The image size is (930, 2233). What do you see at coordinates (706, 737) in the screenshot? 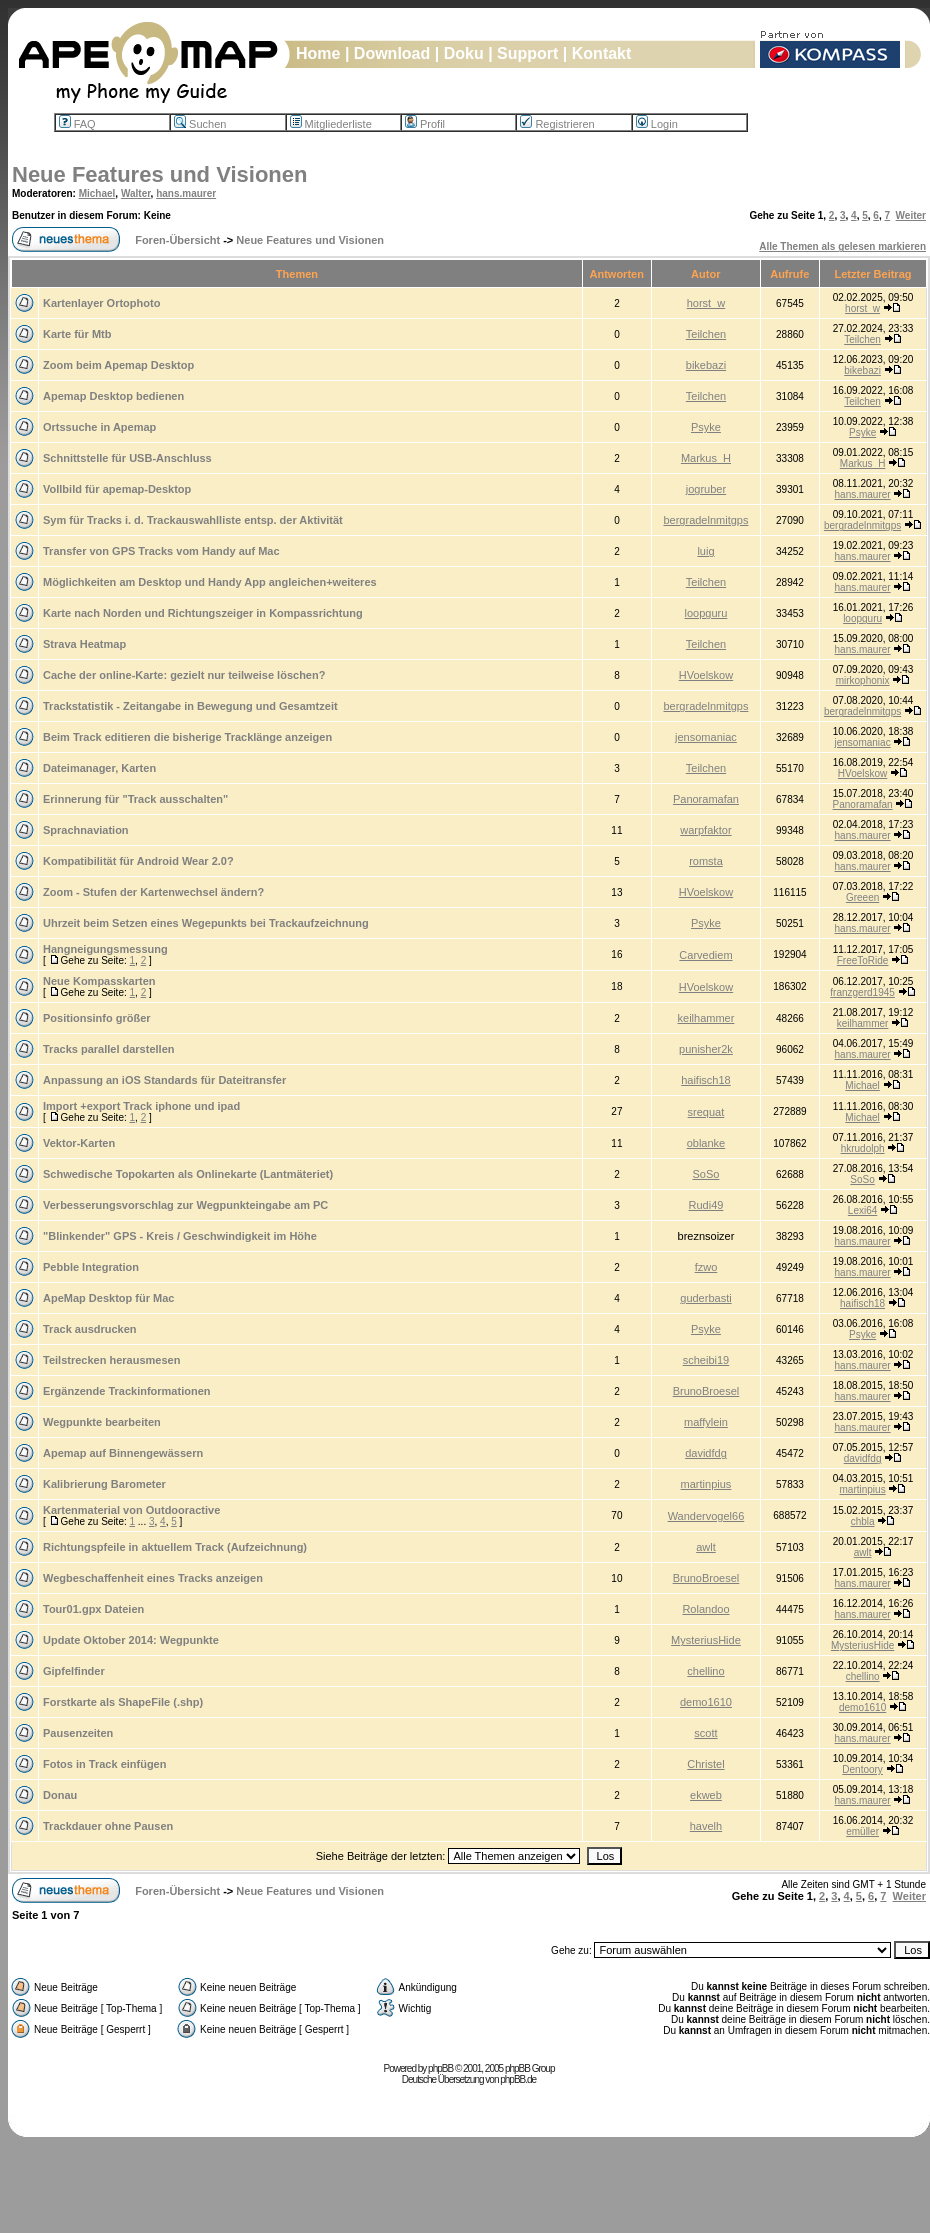
I see `jensomaniac` at bounding box center [706, 737].